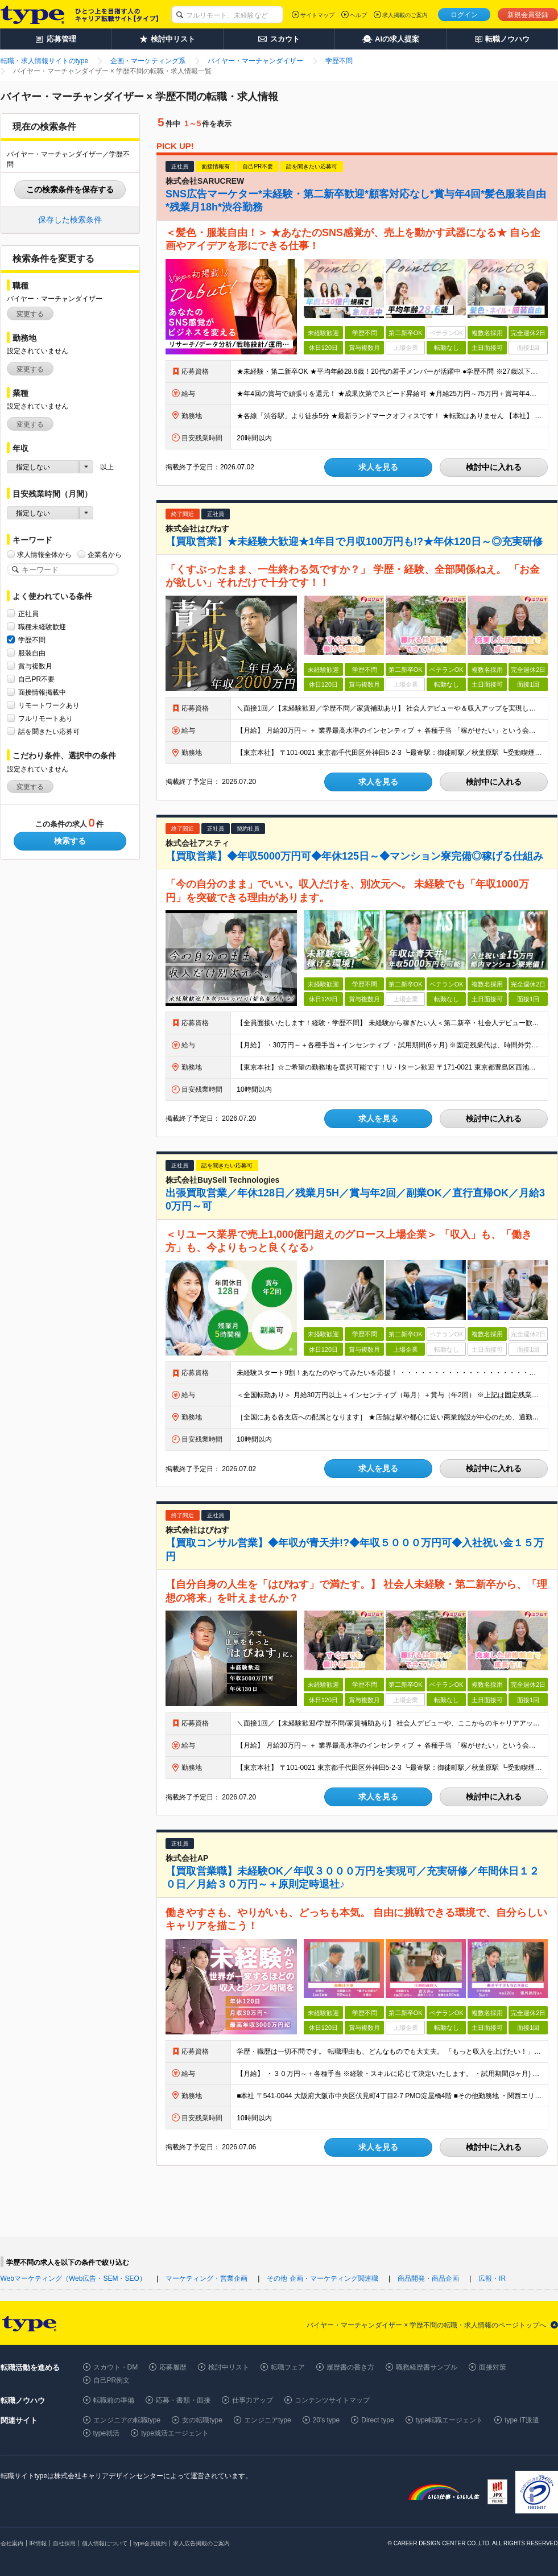 The width and height of the screenshot is (558, 2576). Describe the element at coordinates (104, 2543) in the screenshot. I see `個人情報について` at that location.